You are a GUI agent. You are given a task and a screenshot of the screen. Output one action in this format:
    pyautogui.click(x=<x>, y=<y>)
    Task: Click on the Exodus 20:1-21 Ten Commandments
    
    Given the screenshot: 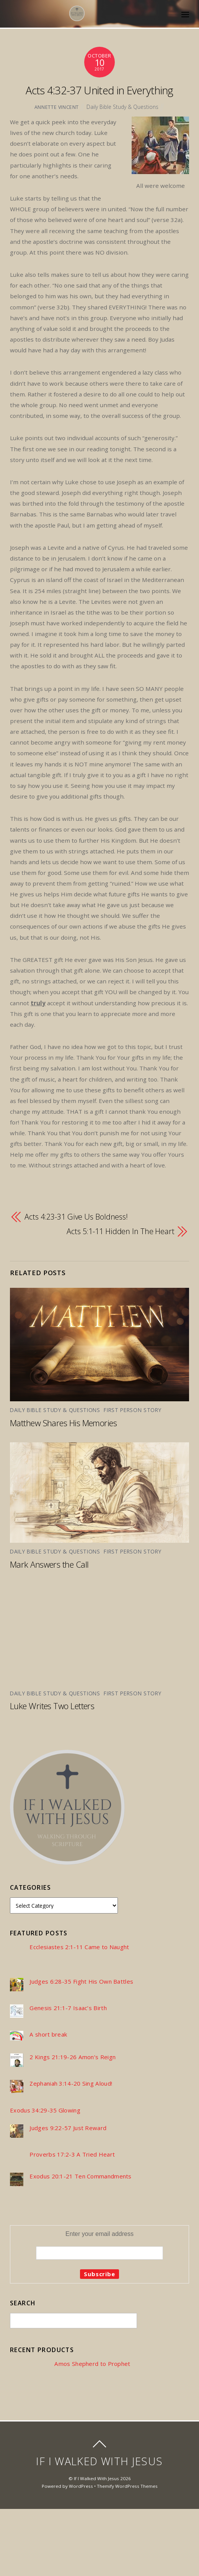 What is the action you would take?
    pyautogui.click(x=80, y=2176)
    